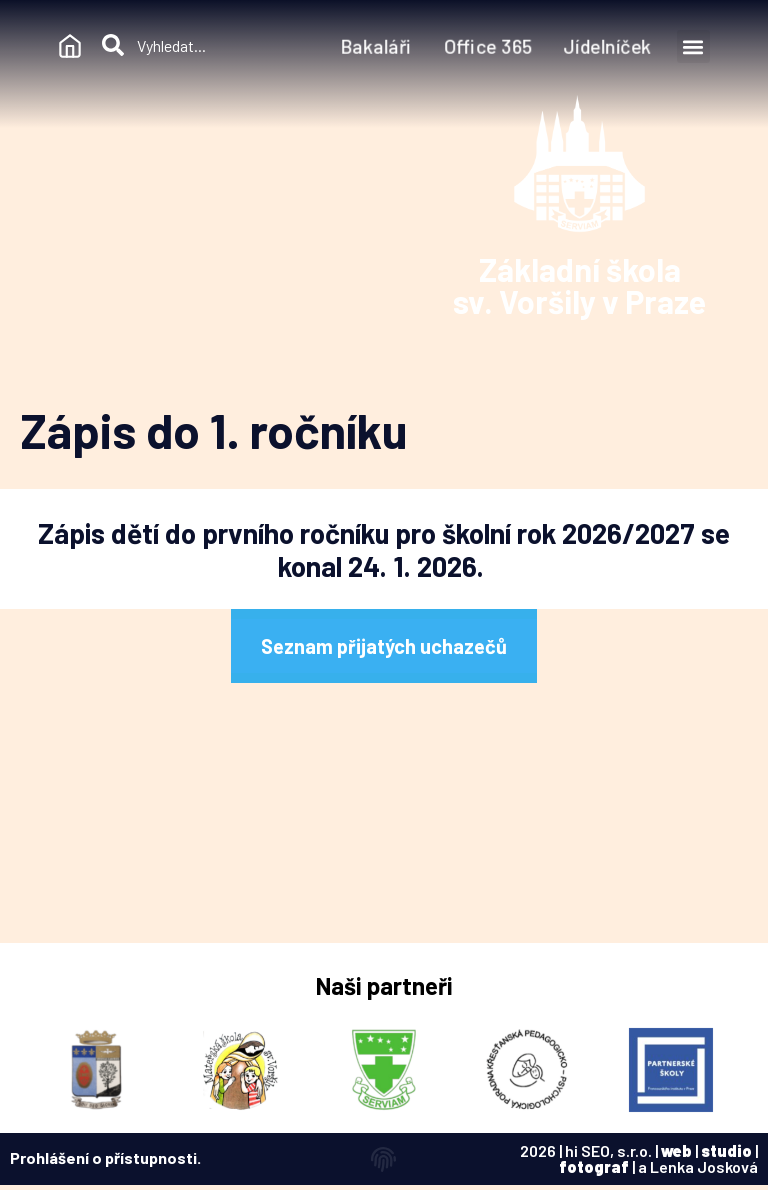  What do you see at coordinates (676, 1150) in the screenshot?
I see `web` at bounding box center [676, 1150].